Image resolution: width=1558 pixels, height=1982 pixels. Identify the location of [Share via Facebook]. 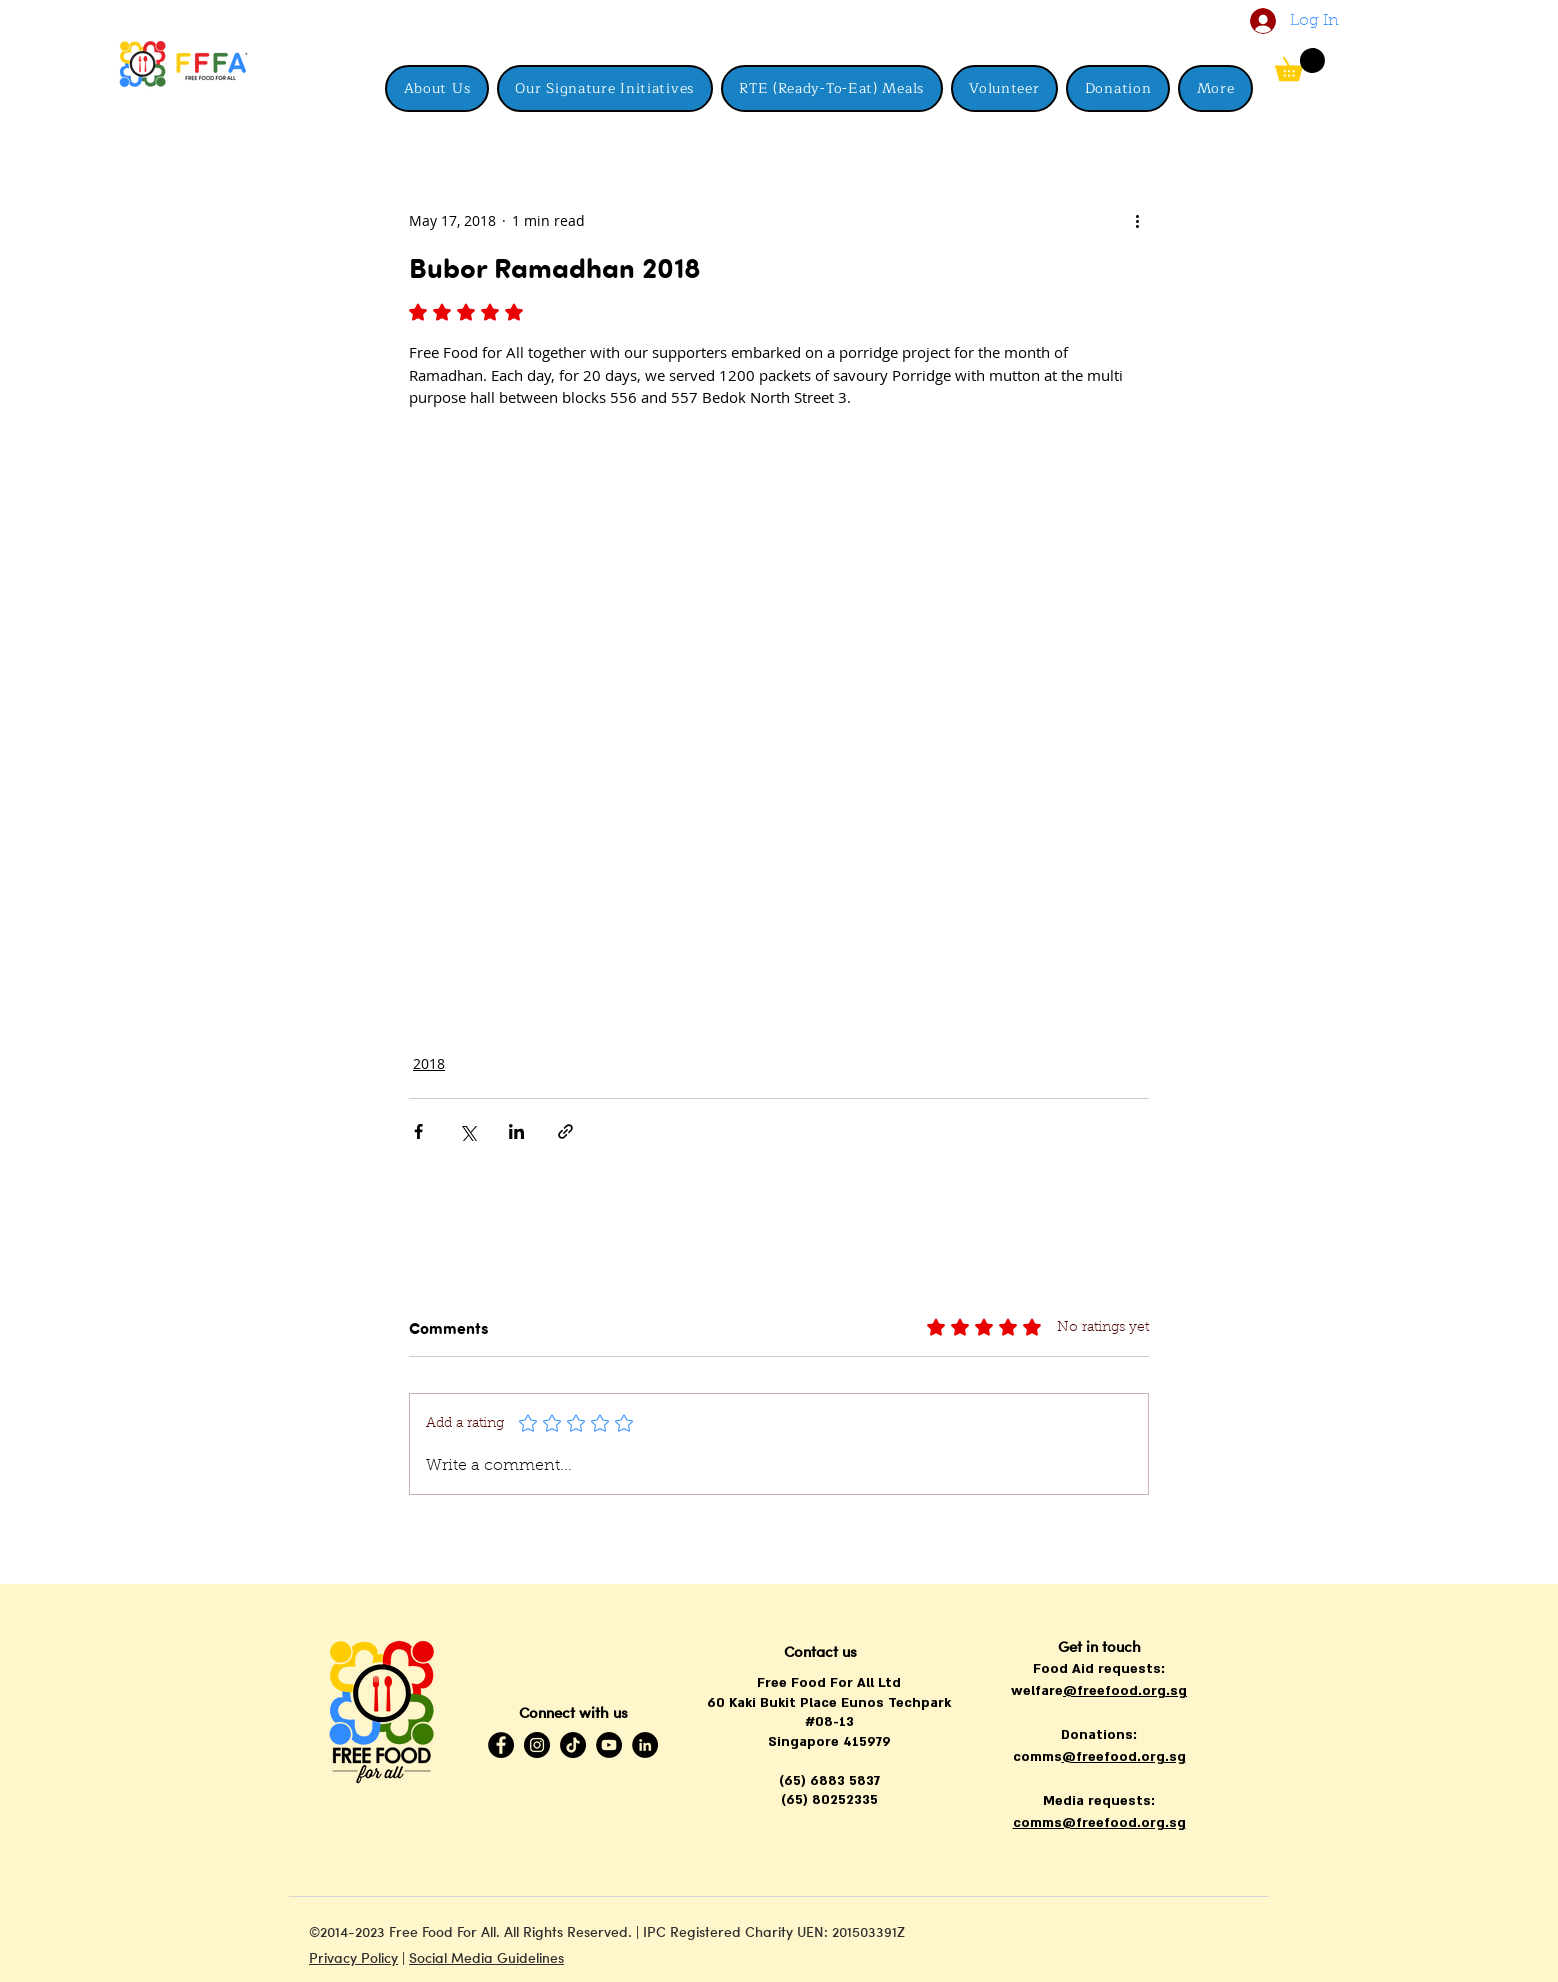
(418, 1131).